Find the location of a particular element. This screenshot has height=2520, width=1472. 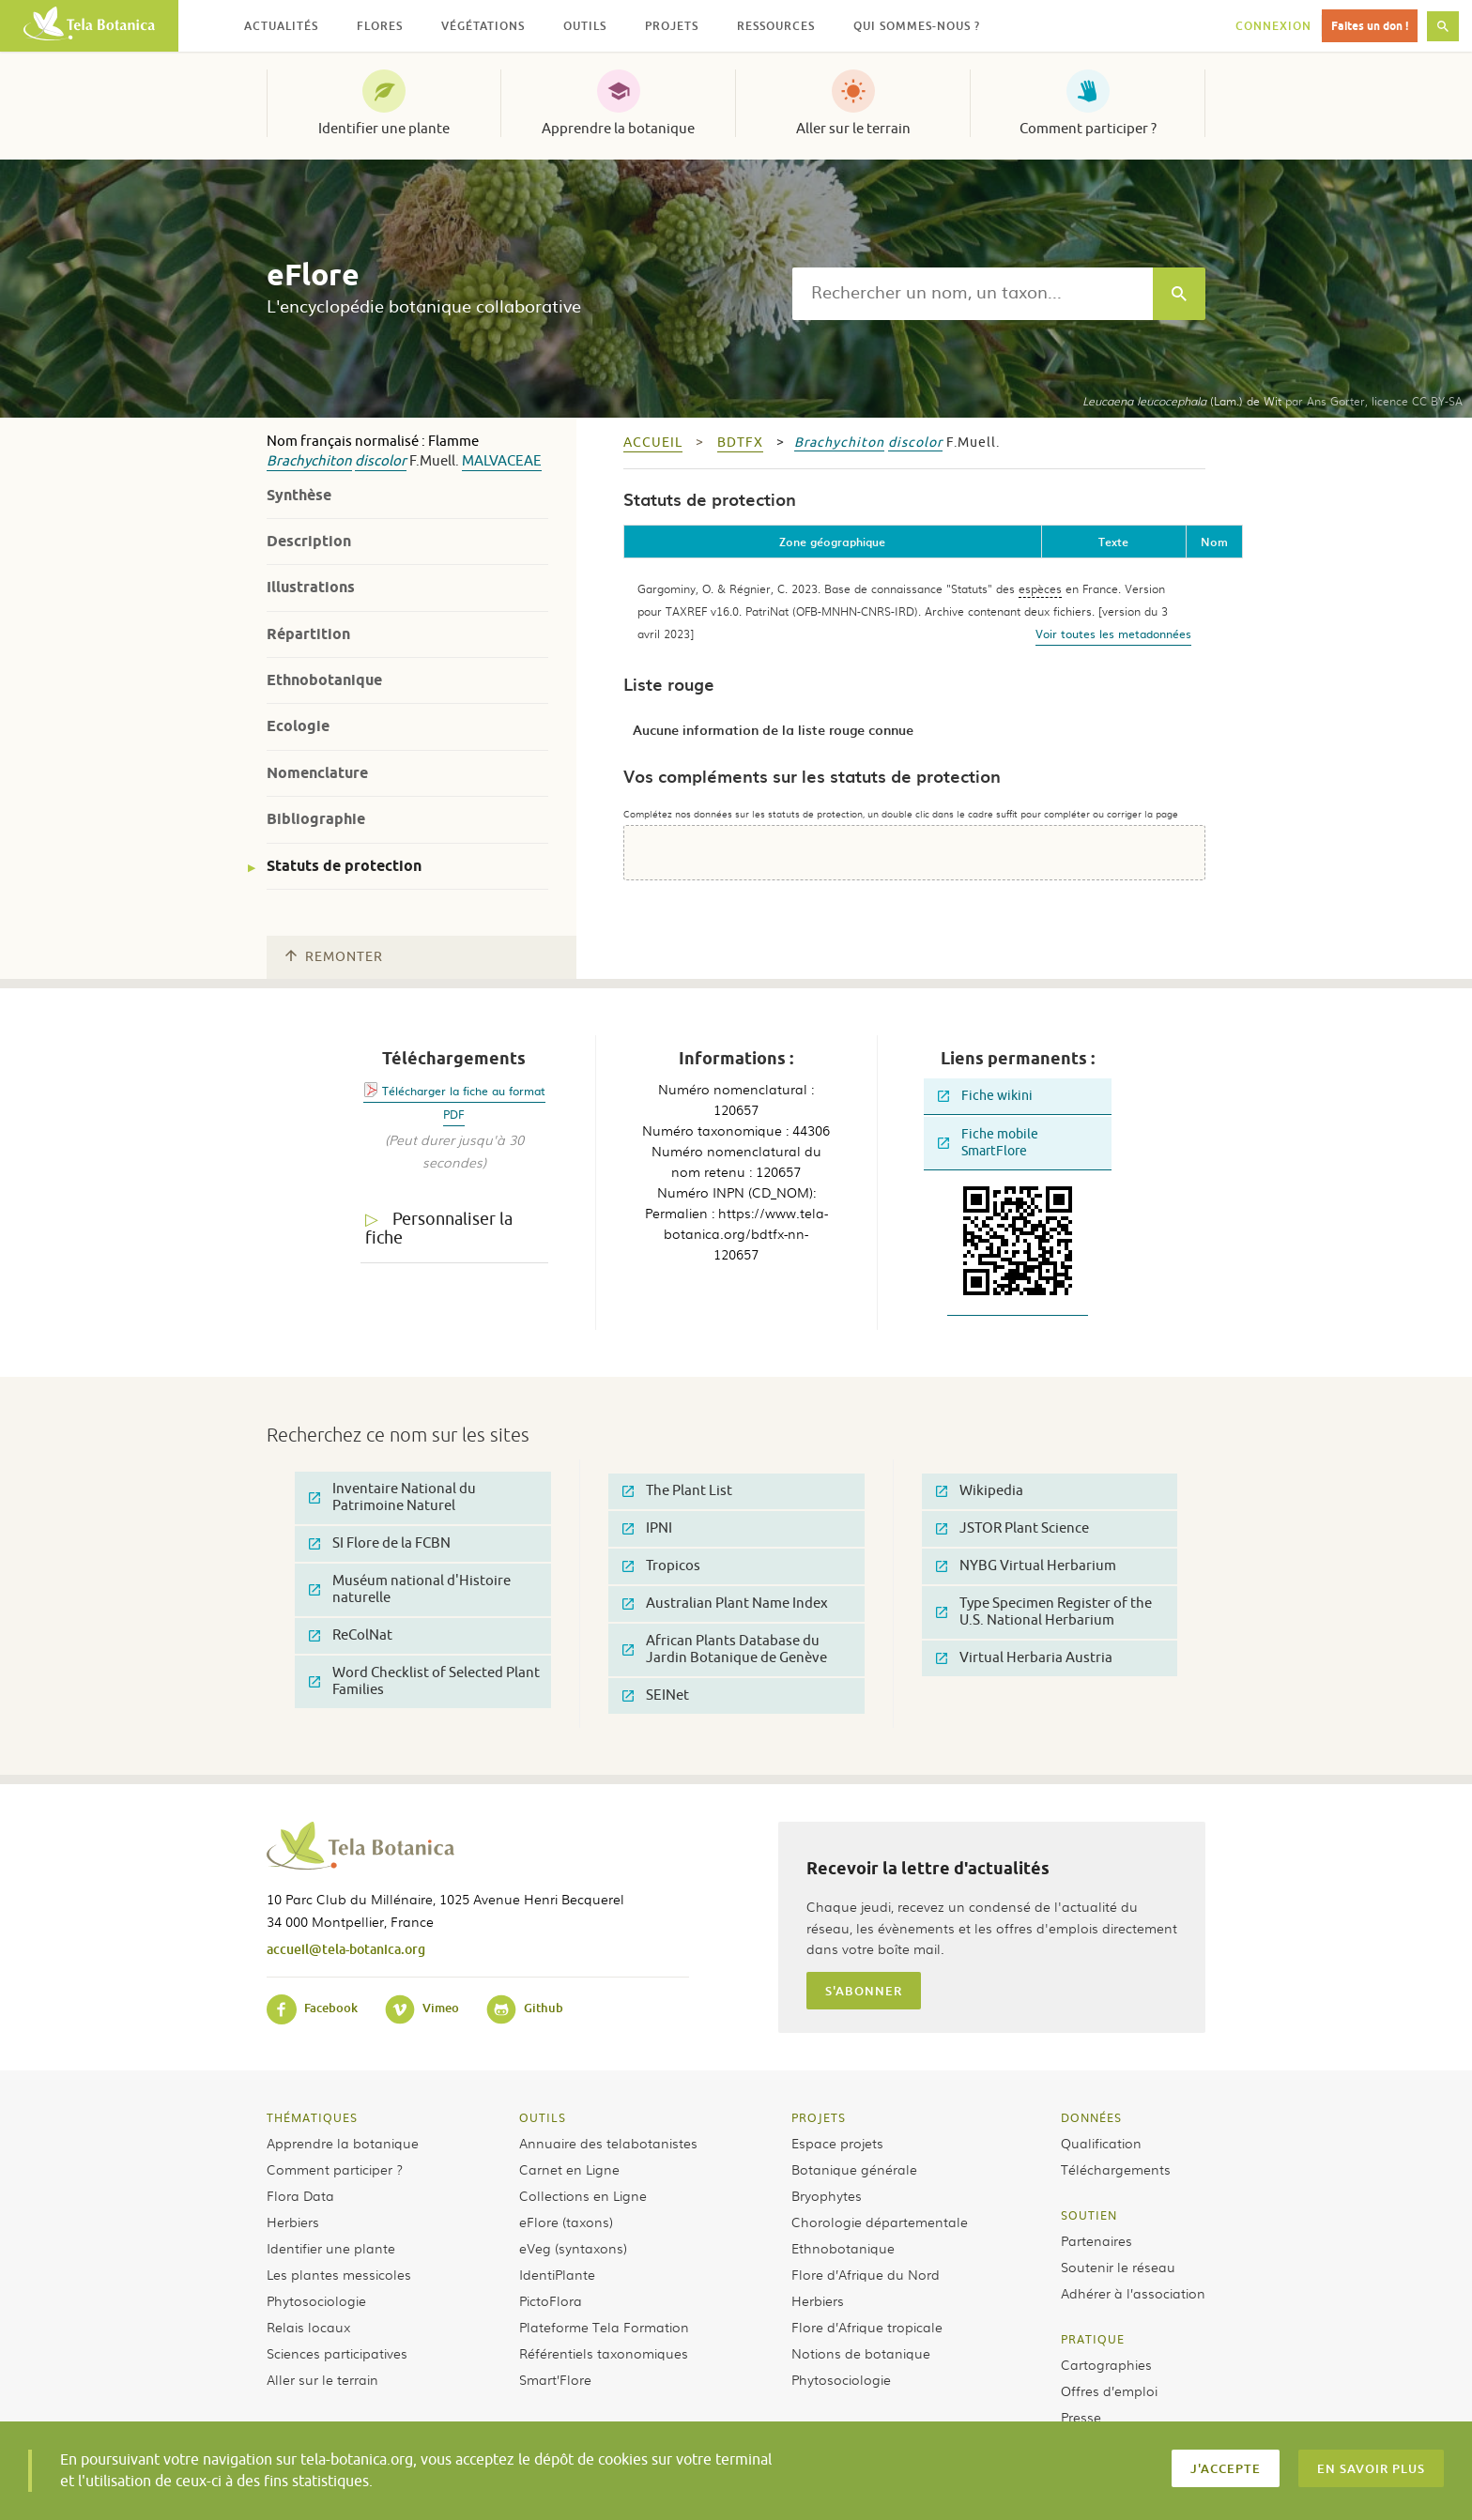

Cartographies is located at coordinates (1106, 2364).